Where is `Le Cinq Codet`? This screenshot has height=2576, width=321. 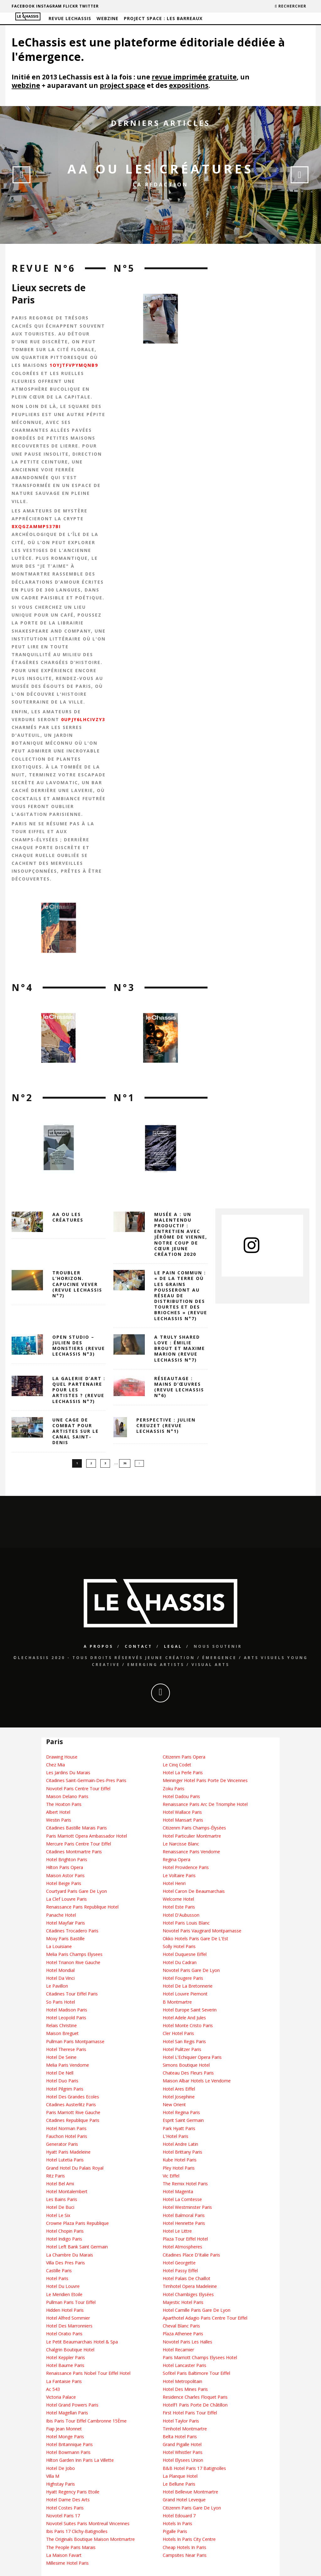 Le Cinq Codet is located at coordinates (177, 1765).